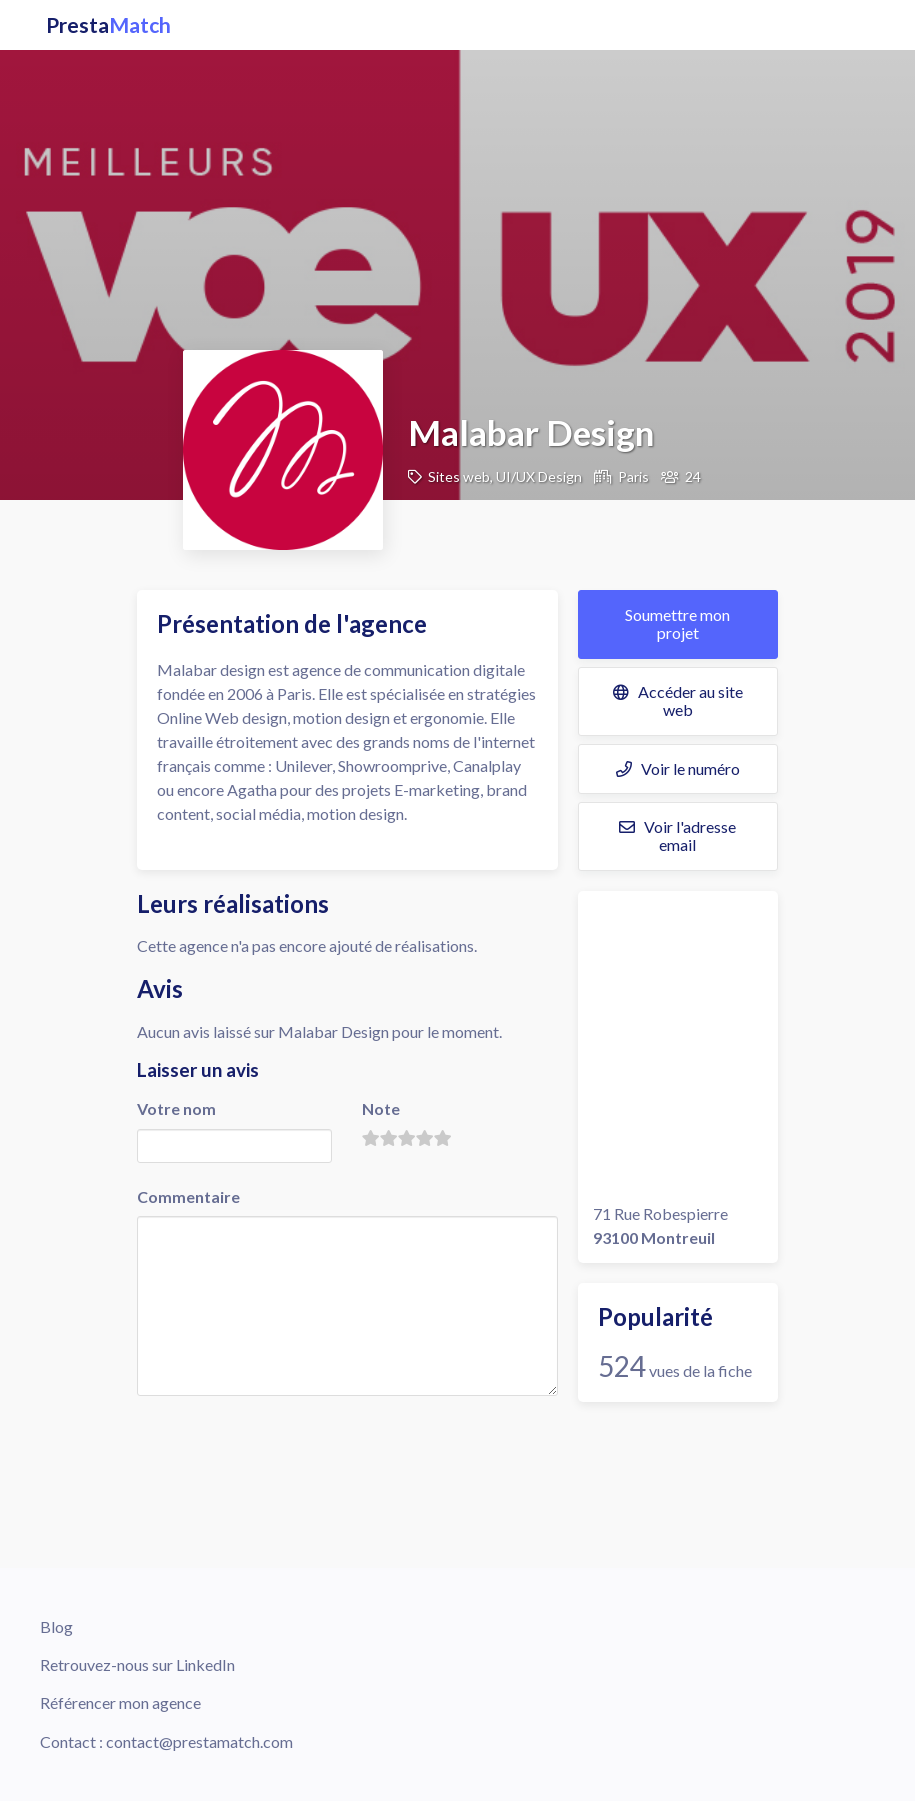  Describe the element at coordinates (120, 1702) in the screenshot. I see `Référencer mon agence` at that location.